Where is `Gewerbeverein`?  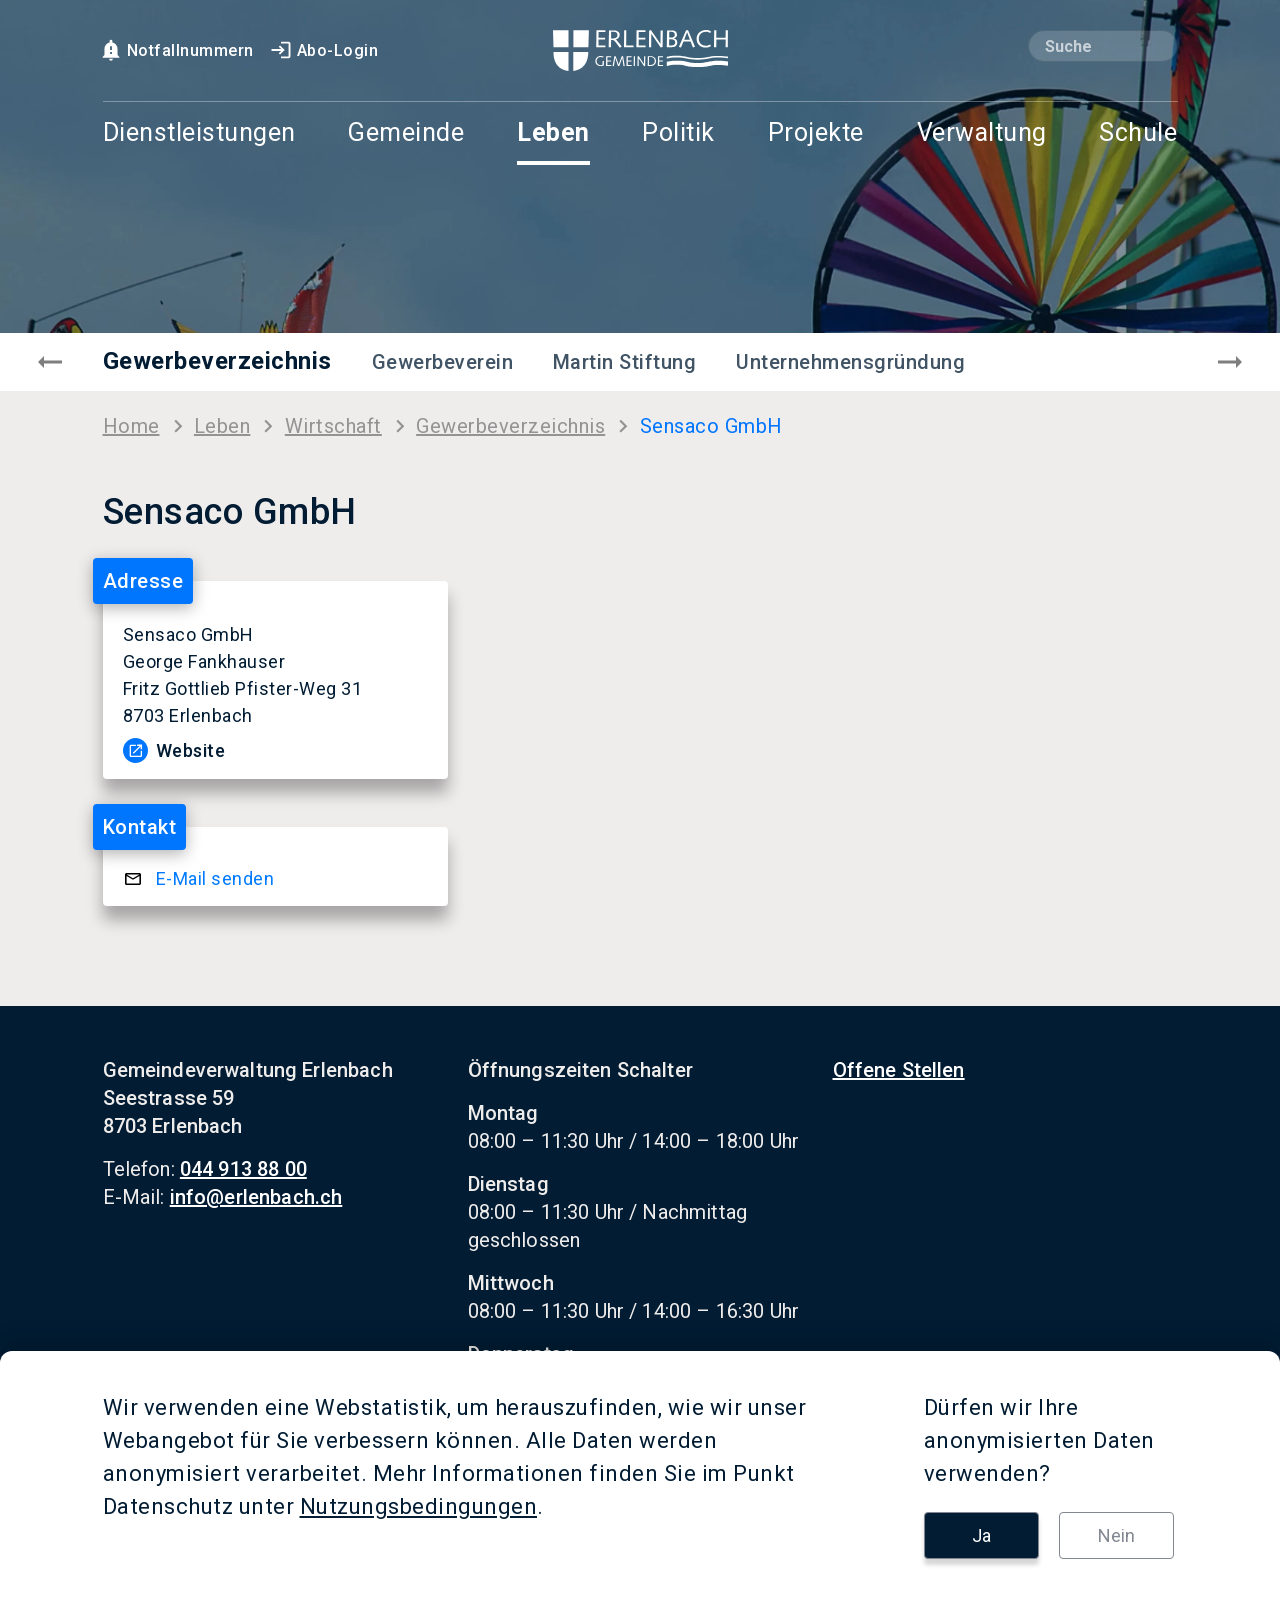 Gewerbeverein is located at coordinates (443, 362).